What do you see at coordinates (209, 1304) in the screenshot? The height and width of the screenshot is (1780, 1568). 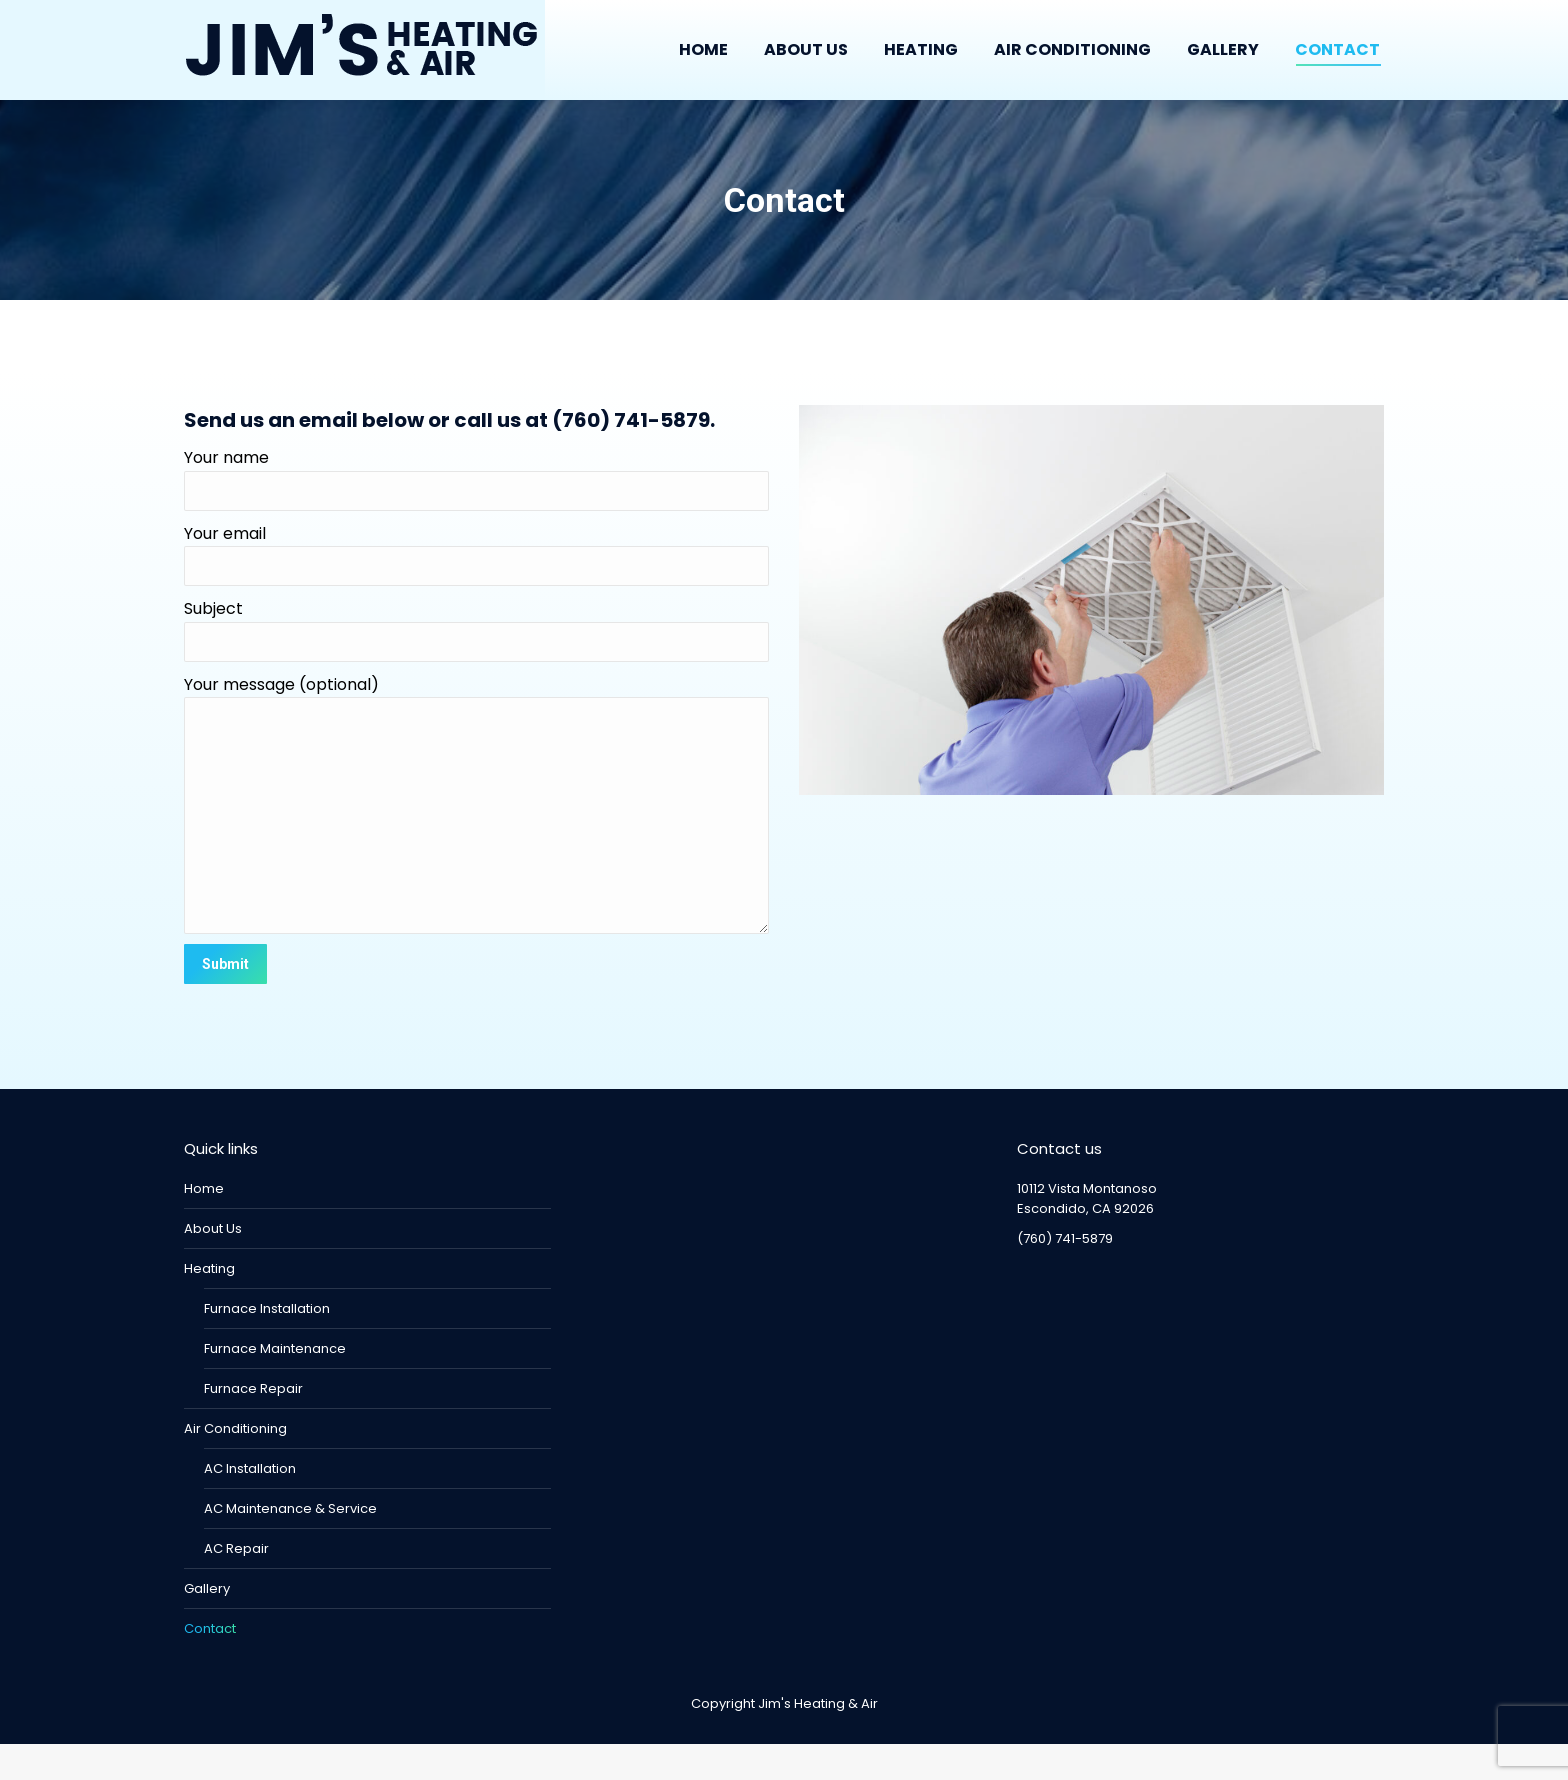 I see `Heating` at bounding box center [209, 1304].